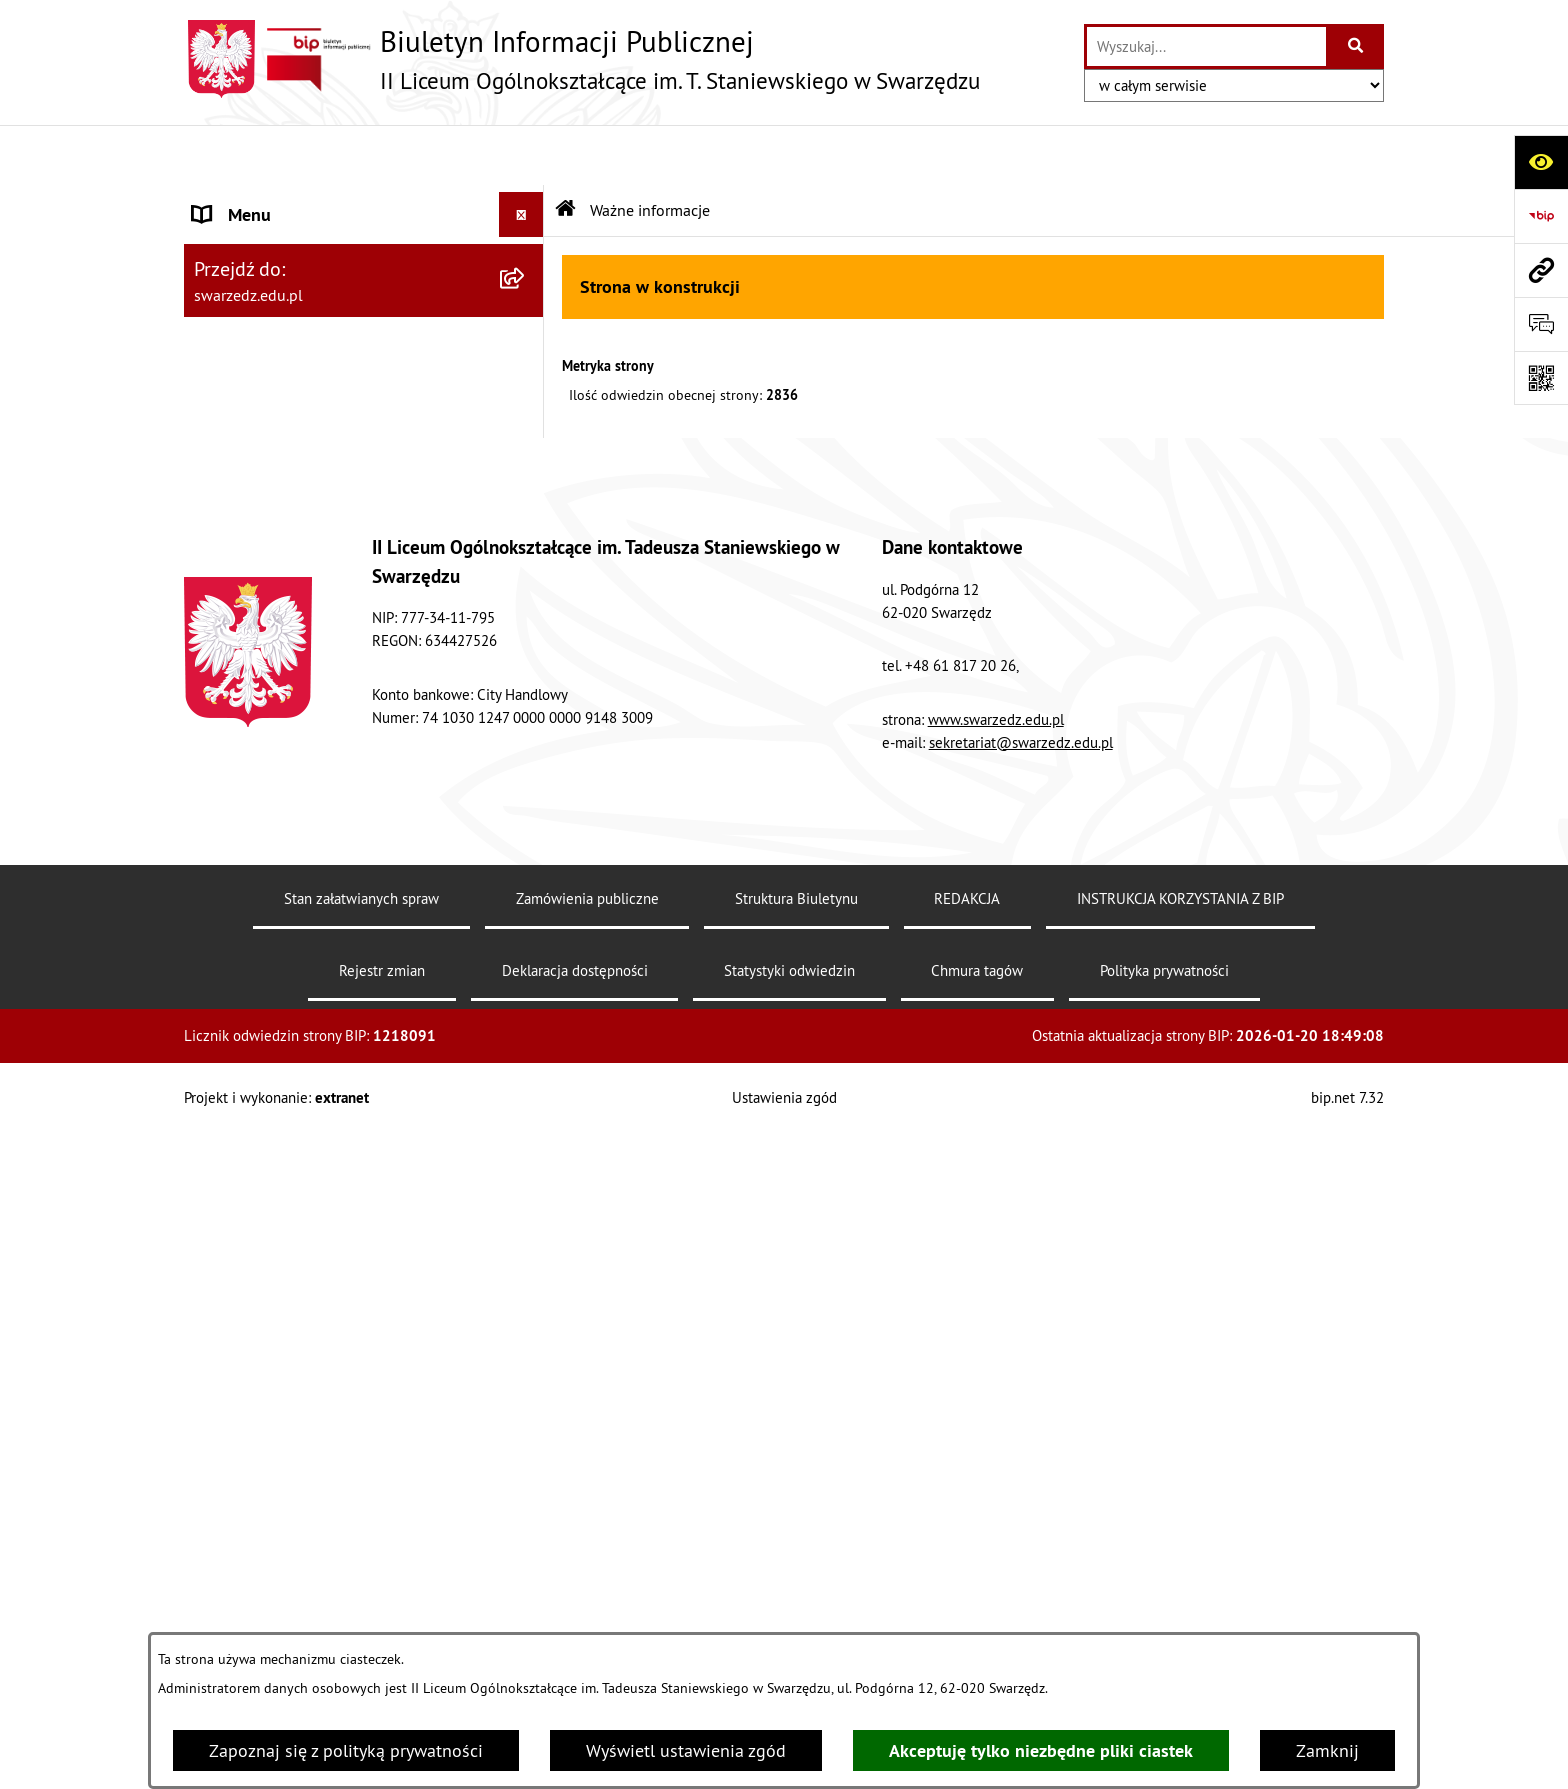  What do you see at coordinates (1541, 162) in the screenshot?
I see `[Otwórz ułatwienia dostępu]` at bounding box center [1541, 162].